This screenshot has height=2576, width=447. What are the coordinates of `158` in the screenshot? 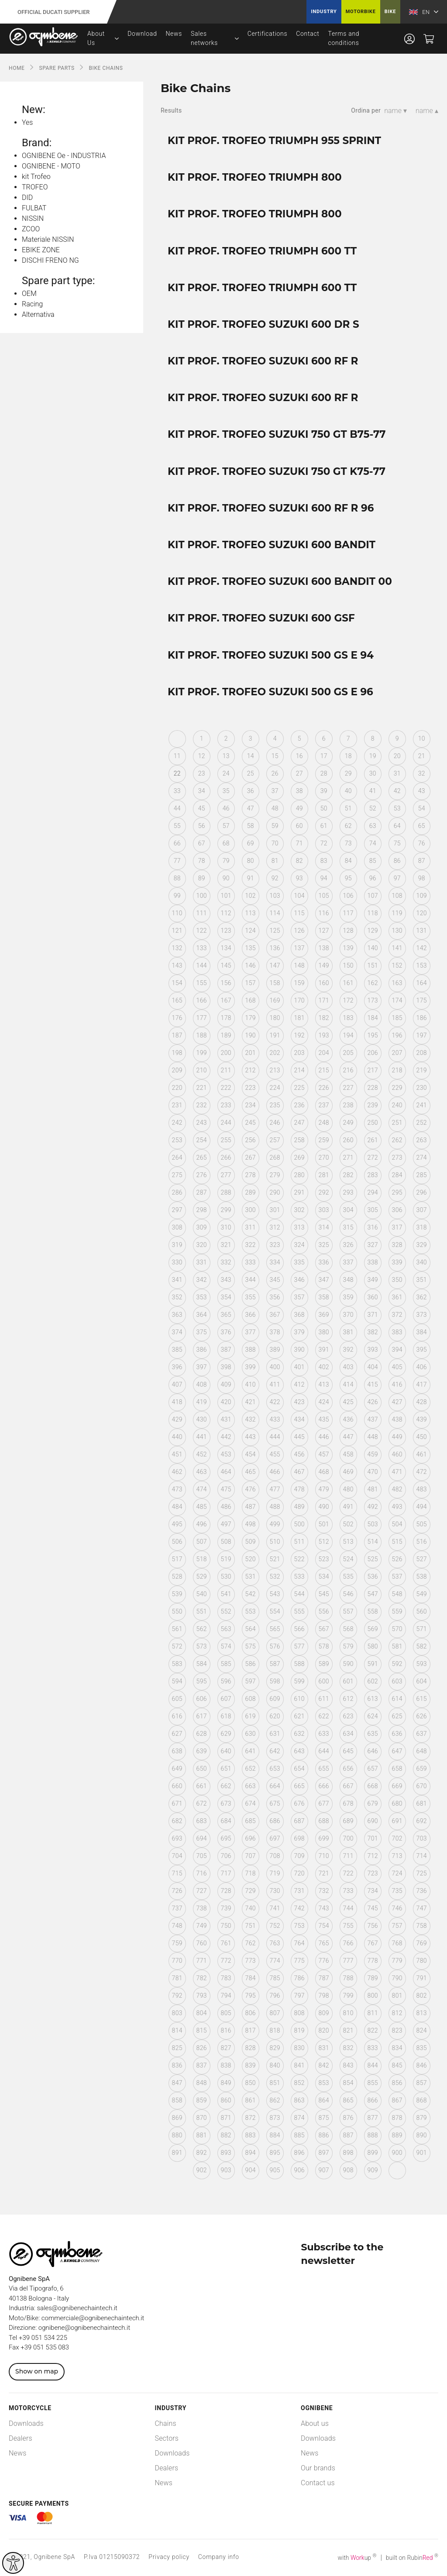 It's located at (275, 982).